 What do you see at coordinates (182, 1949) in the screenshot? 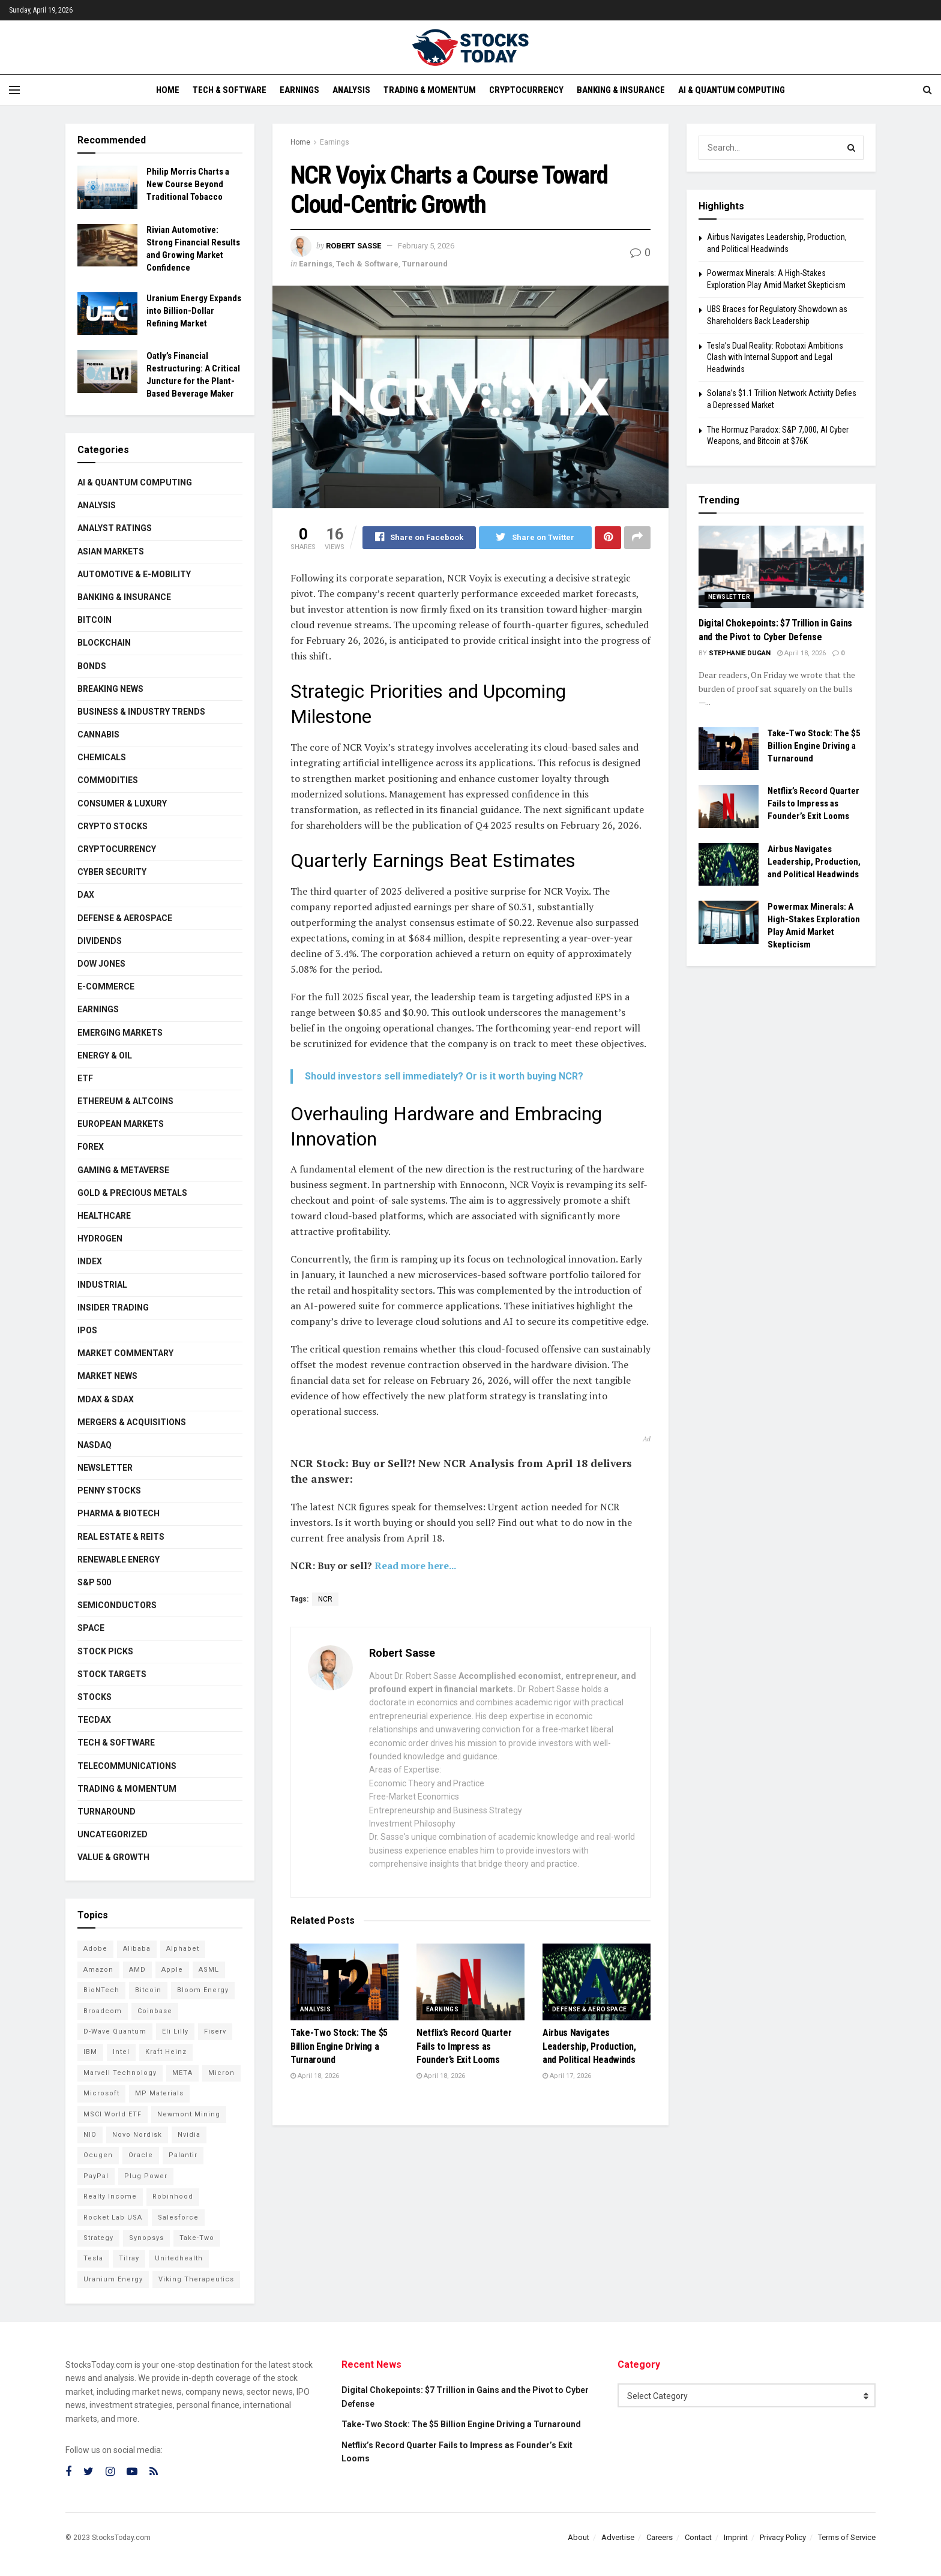
I see `Alphabet [Alphabet (121 items)]` at bounding box center [182, 1949].